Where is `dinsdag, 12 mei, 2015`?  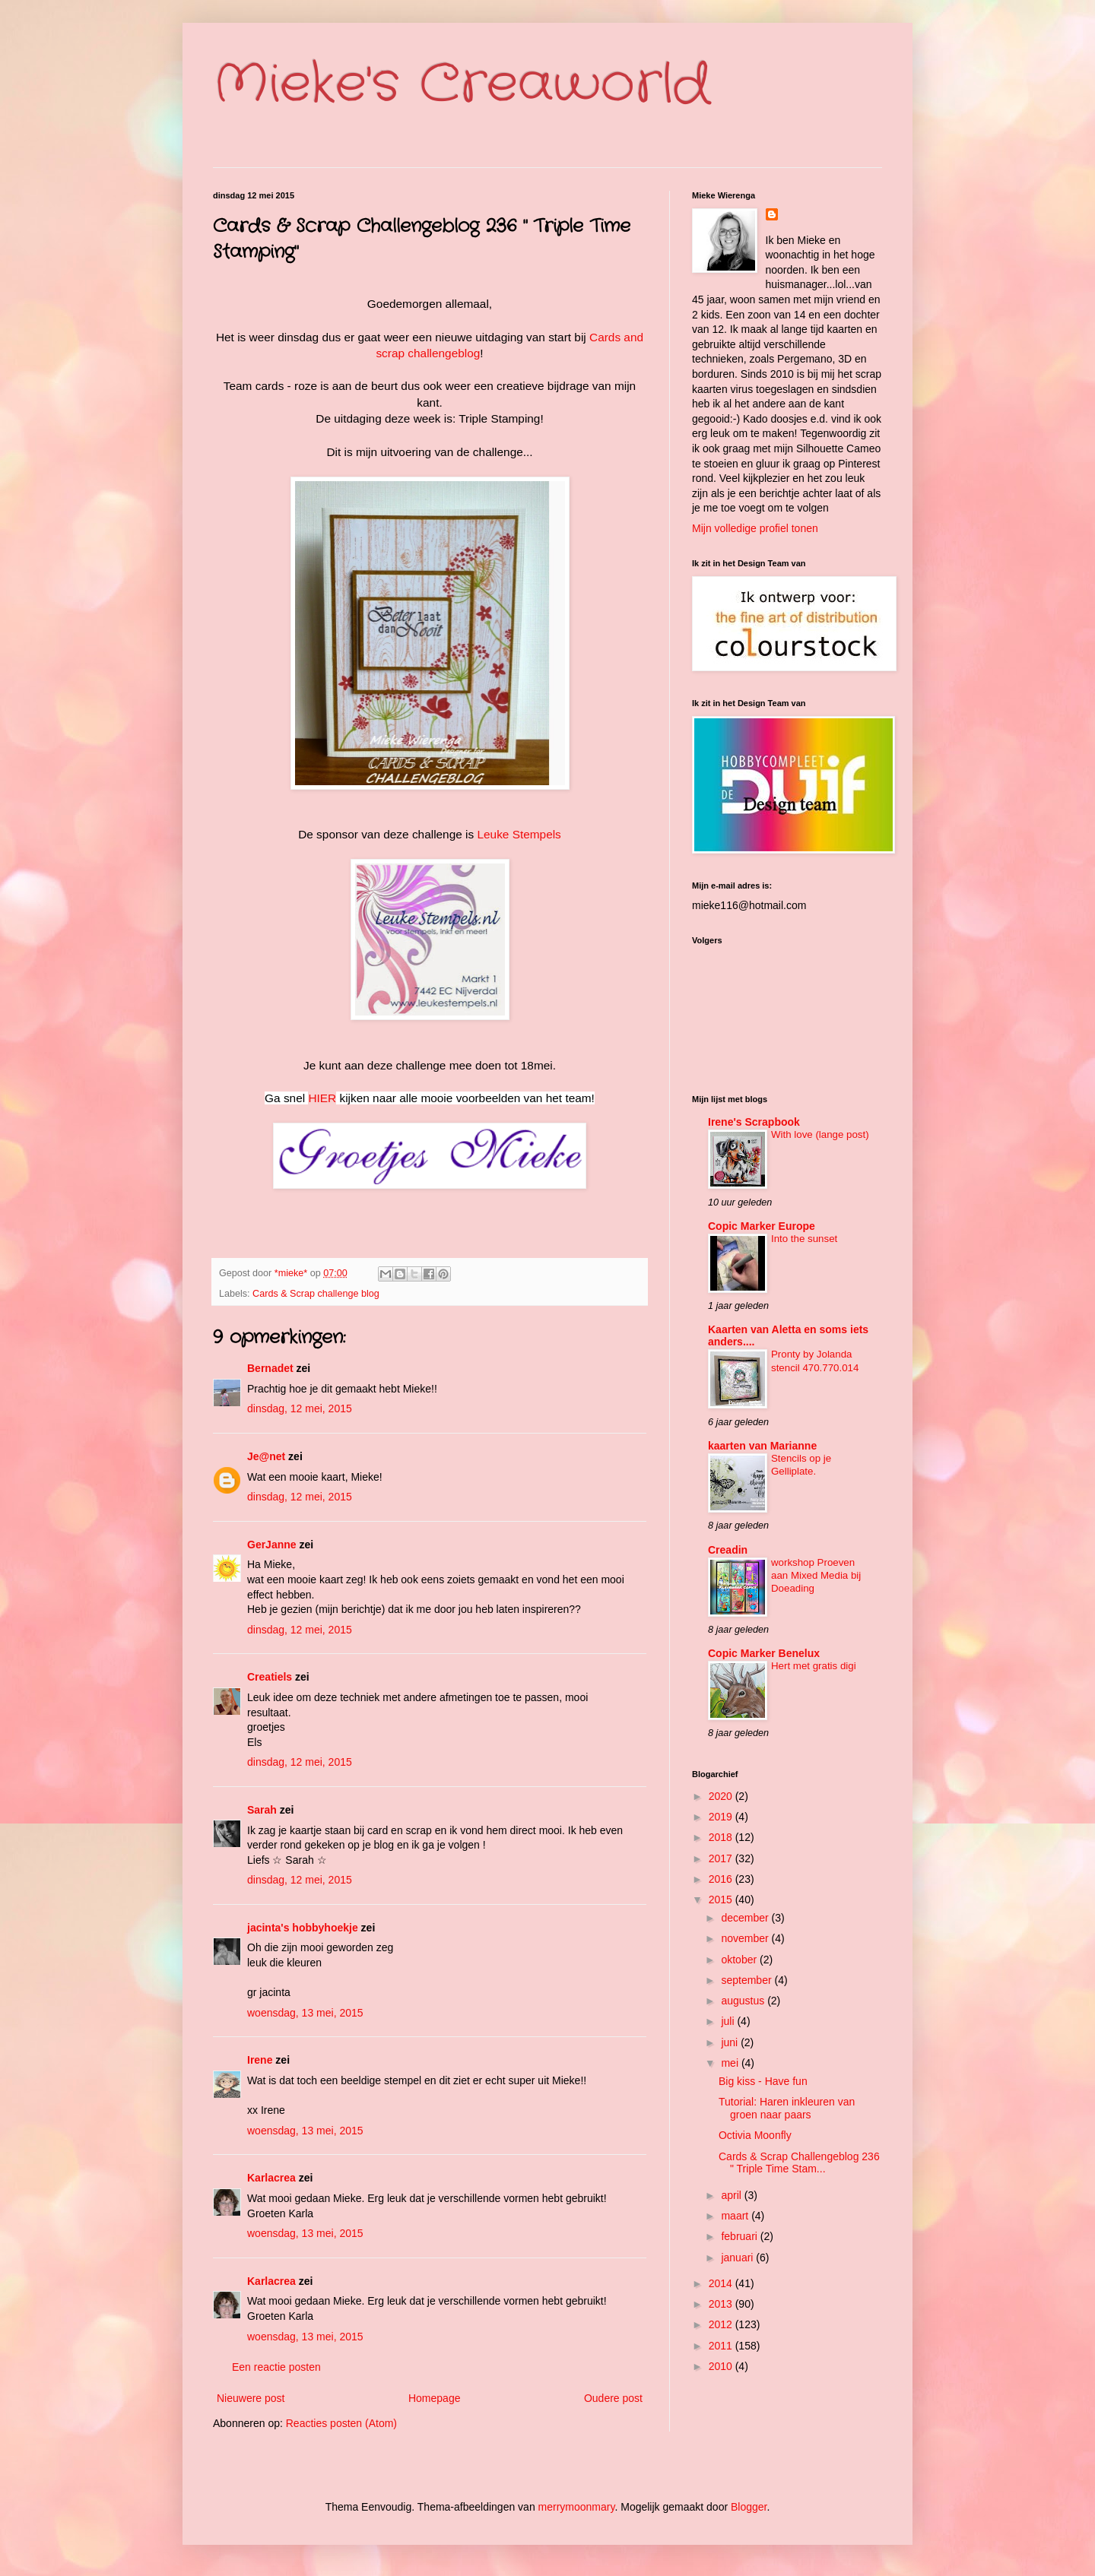 dinsdag, 12 mei, 2015 is located at coordinates (299, 1408).